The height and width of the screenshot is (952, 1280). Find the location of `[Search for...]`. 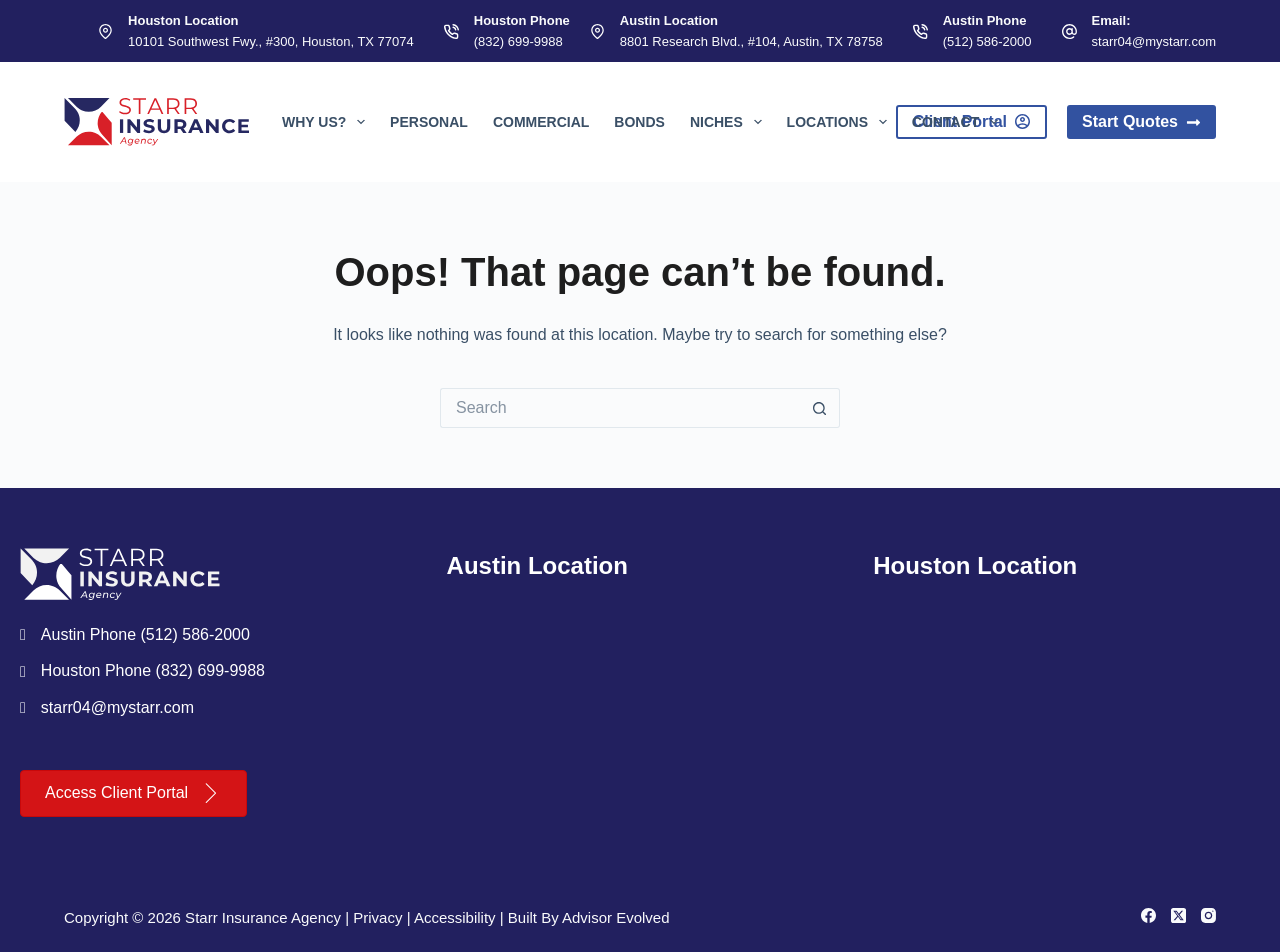

[Search for...] is located at coordinates (620, 408).